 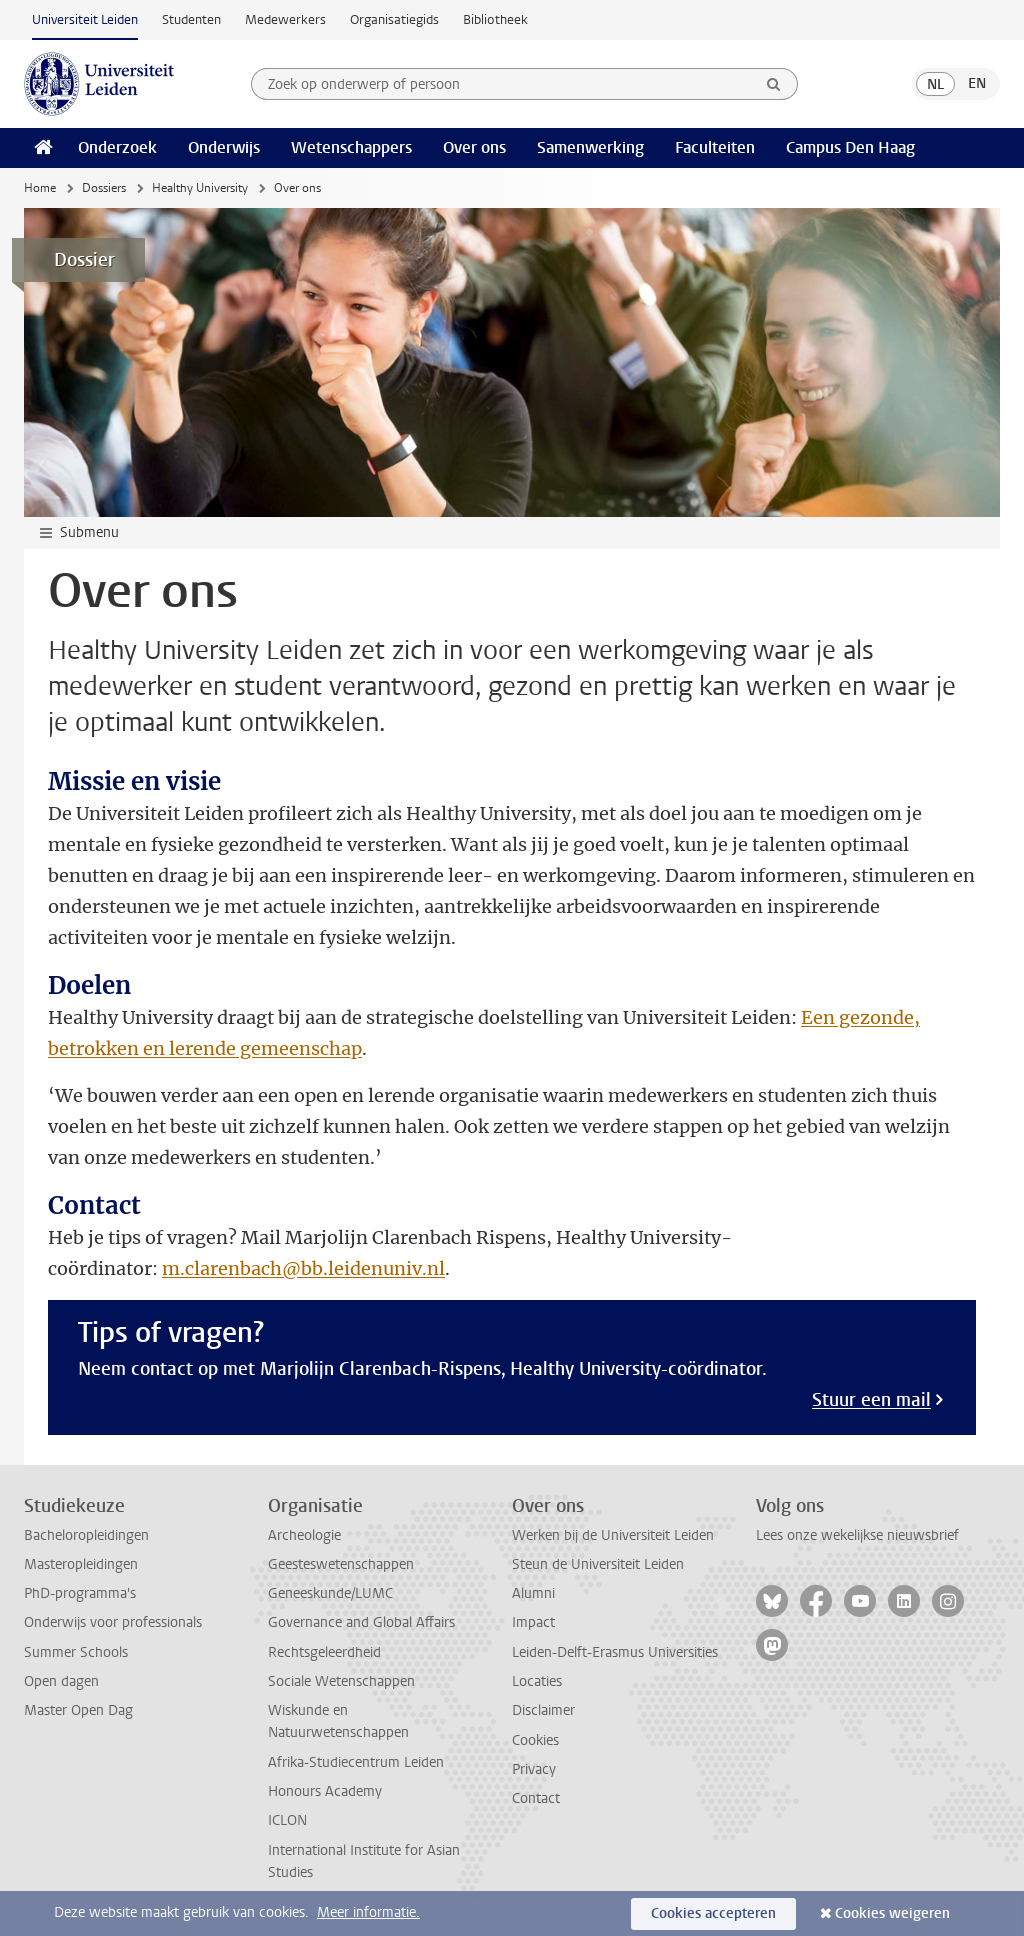 I want to click on Studenten, so click(x=191, y=19).